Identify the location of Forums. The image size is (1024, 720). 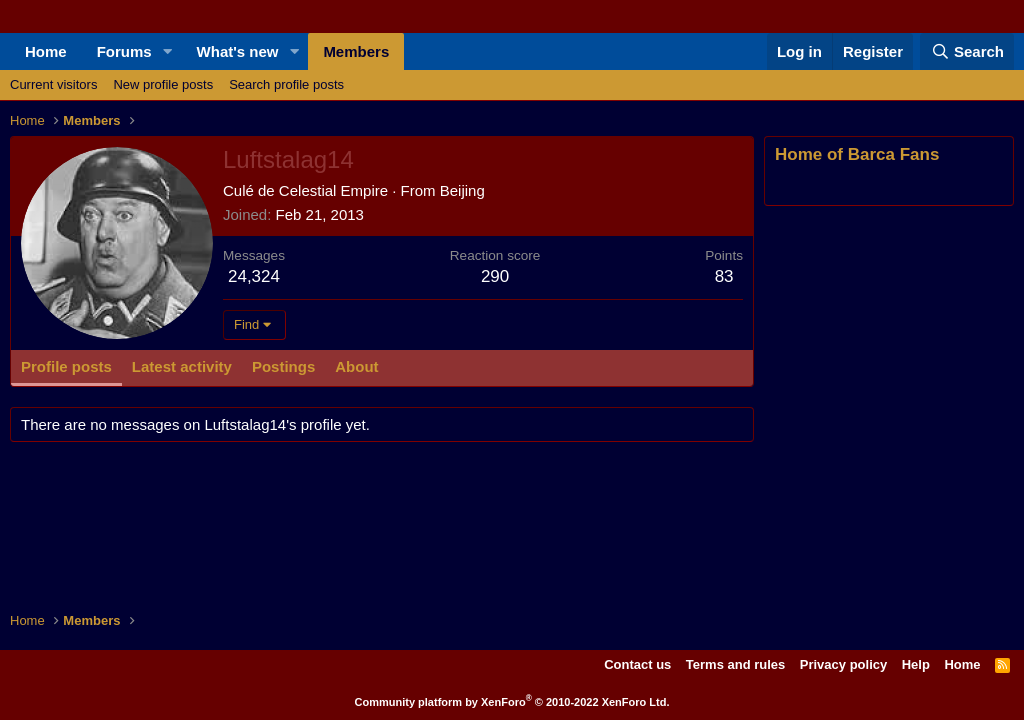
(124, 51).